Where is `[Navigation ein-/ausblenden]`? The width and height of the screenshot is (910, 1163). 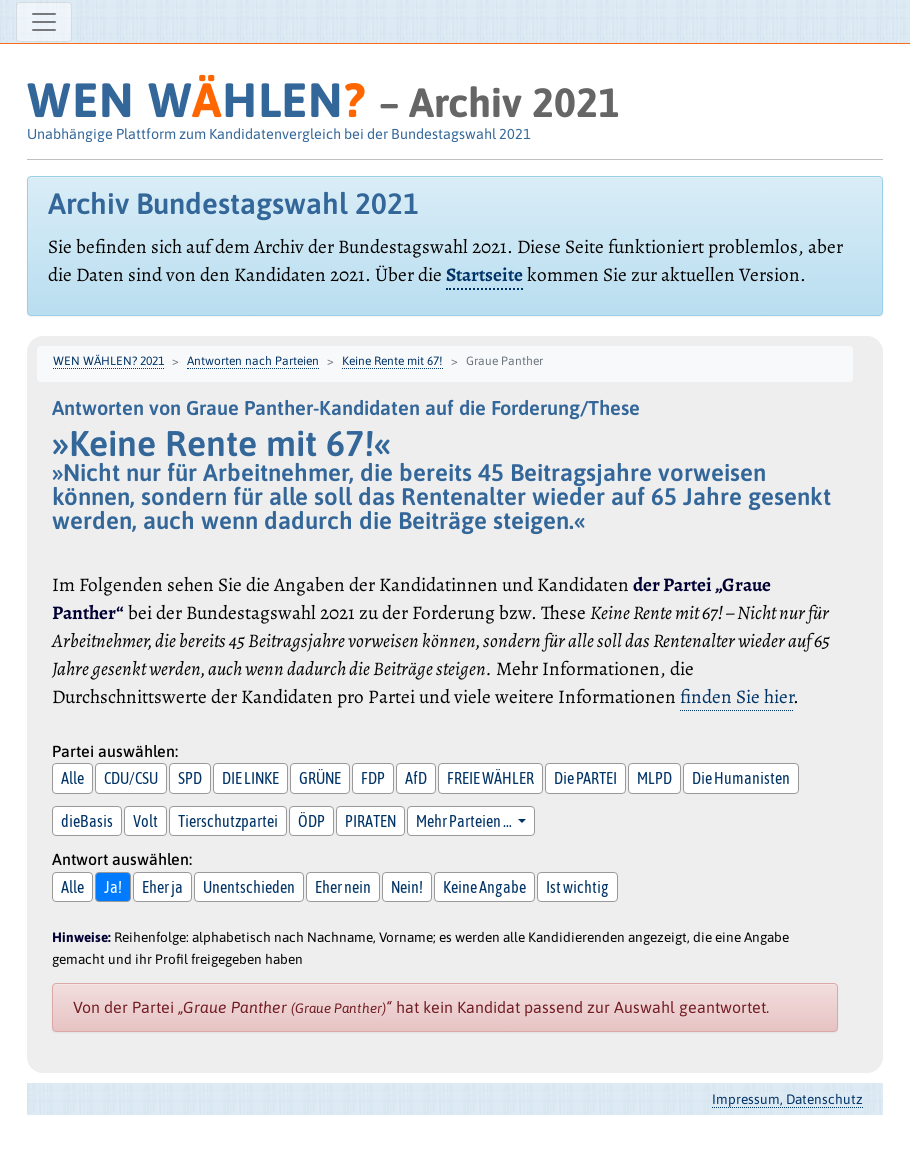
[Navigation ein-/ausblenden] is located at coordinates (44, 22).